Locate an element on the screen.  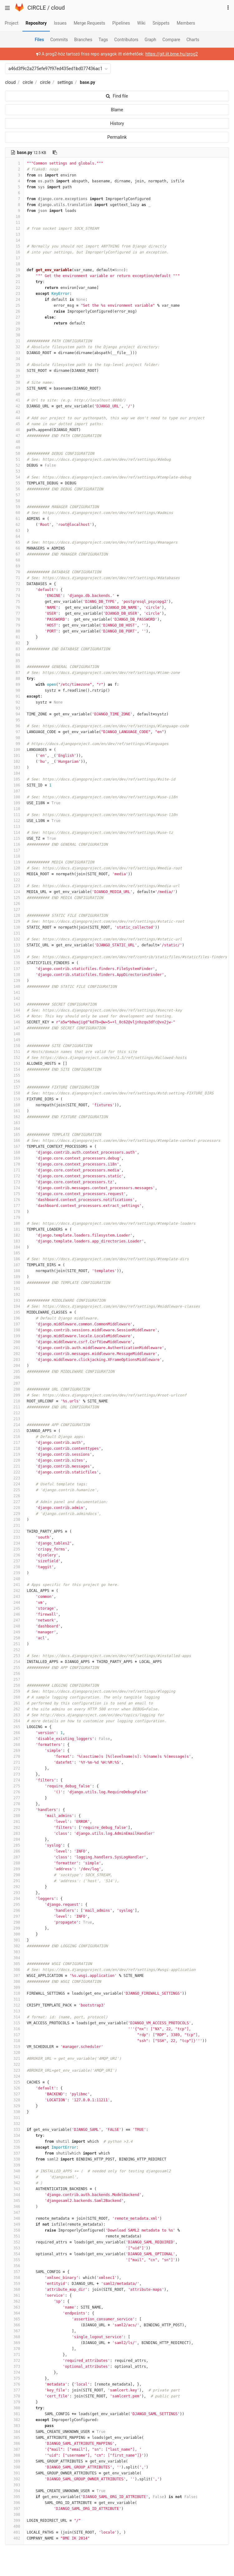
232 is located at coordinates (14, 1531).